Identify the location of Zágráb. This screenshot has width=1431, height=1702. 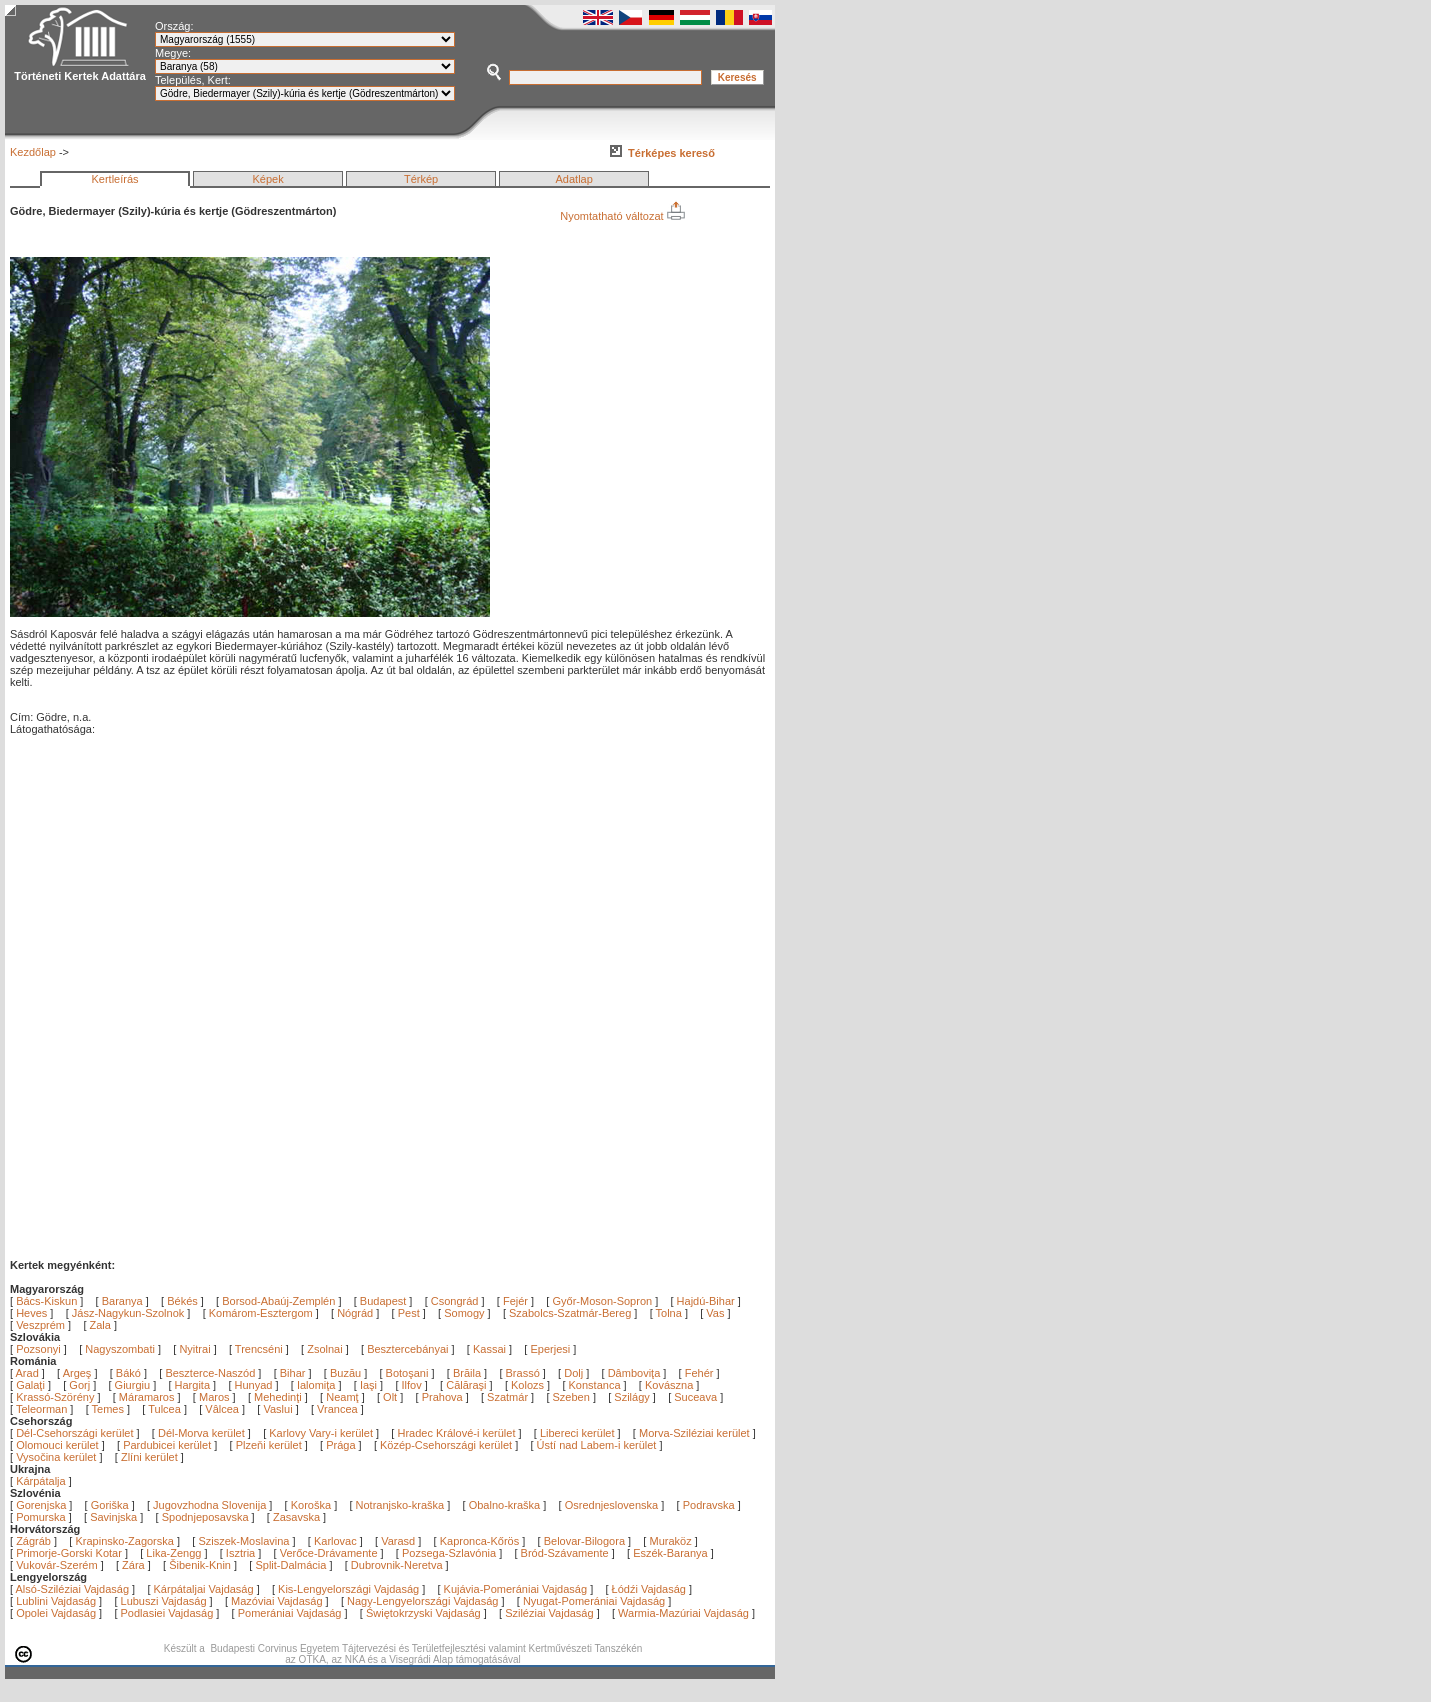
(35, 1541).